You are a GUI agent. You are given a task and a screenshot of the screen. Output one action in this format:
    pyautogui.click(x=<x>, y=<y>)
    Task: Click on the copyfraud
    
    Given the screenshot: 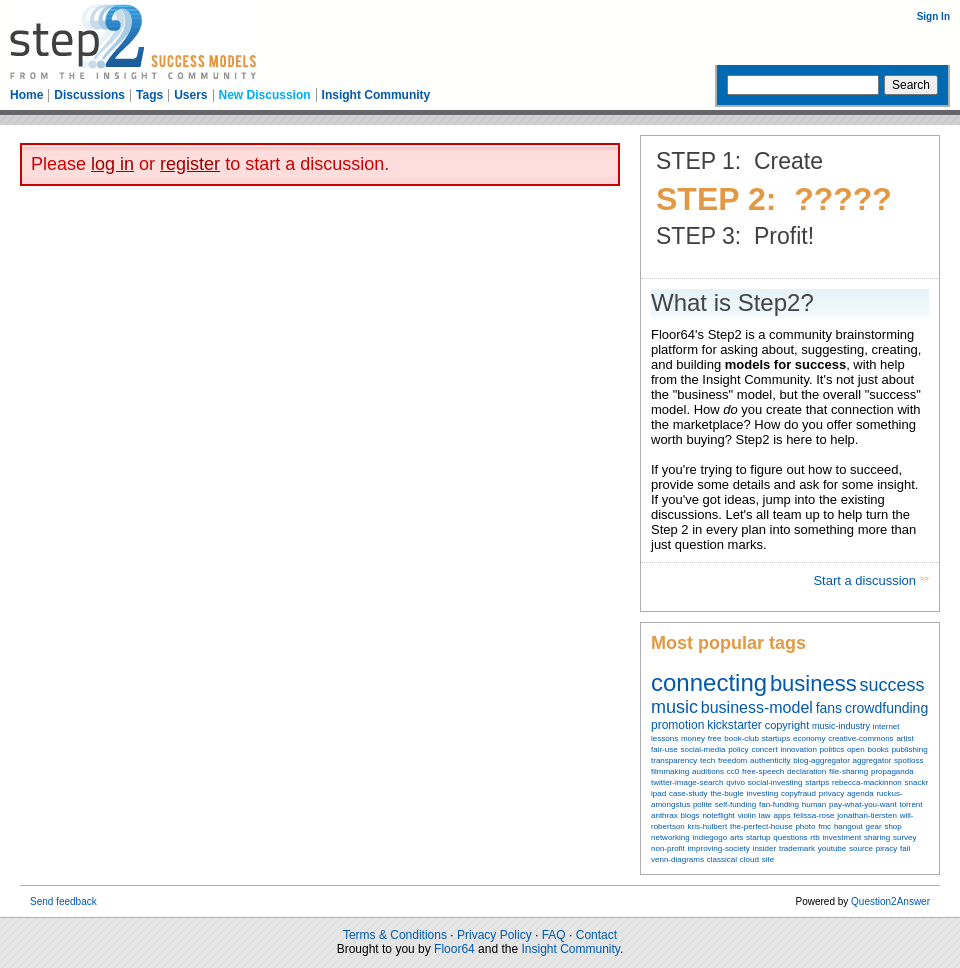 What is the action you would take?
    pyautogui.click(x=798, y=793)
    